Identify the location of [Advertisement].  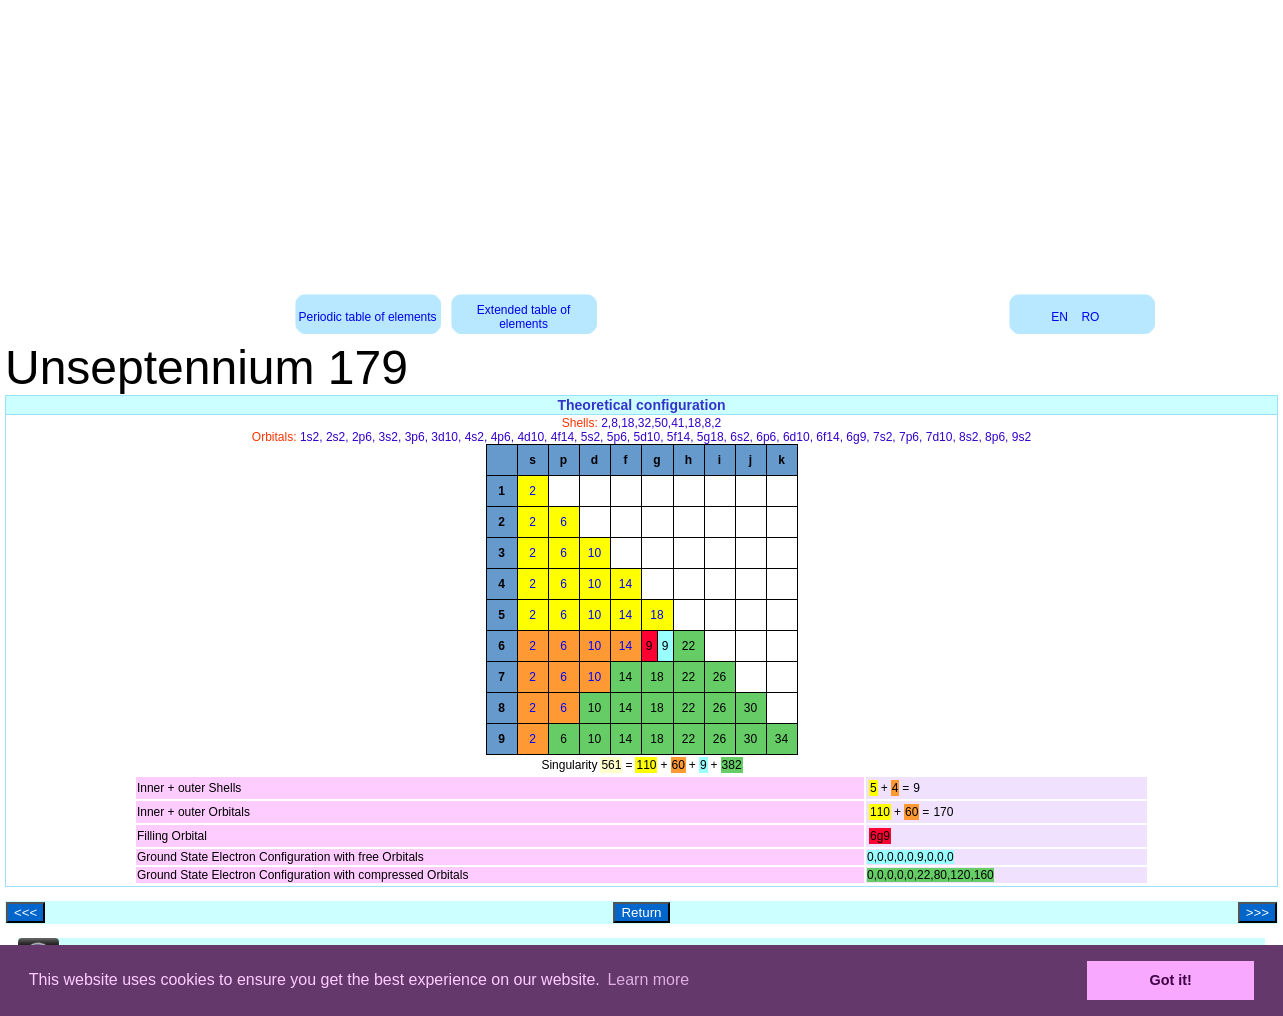
(642, 140).